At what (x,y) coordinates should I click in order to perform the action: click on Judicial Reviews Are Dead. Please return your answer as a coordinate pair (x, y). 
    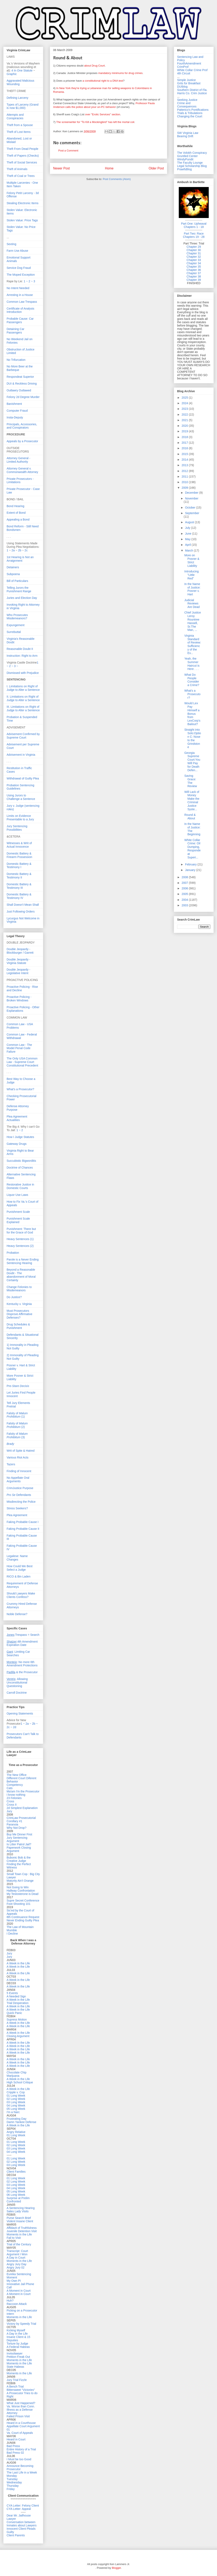
    Looking at the image, I should click on (192, 603).